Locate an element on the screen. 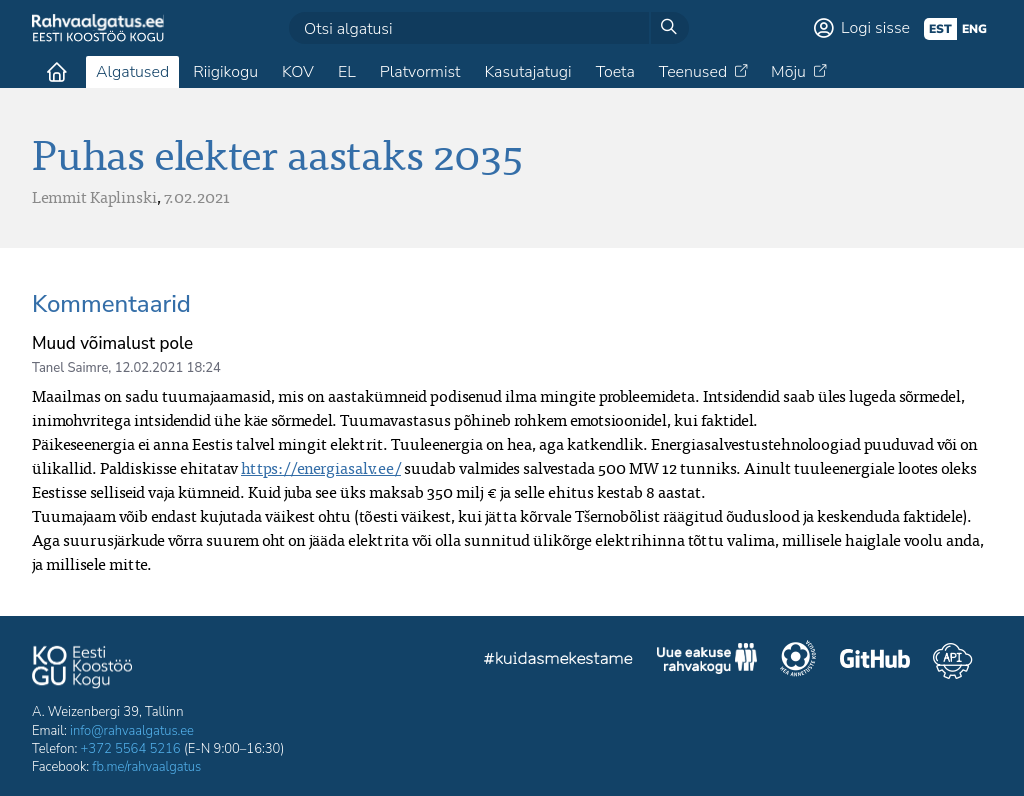 The height and width of the screenshot is (796, 1024). Logi sisse is located at coordinates (875, 28).